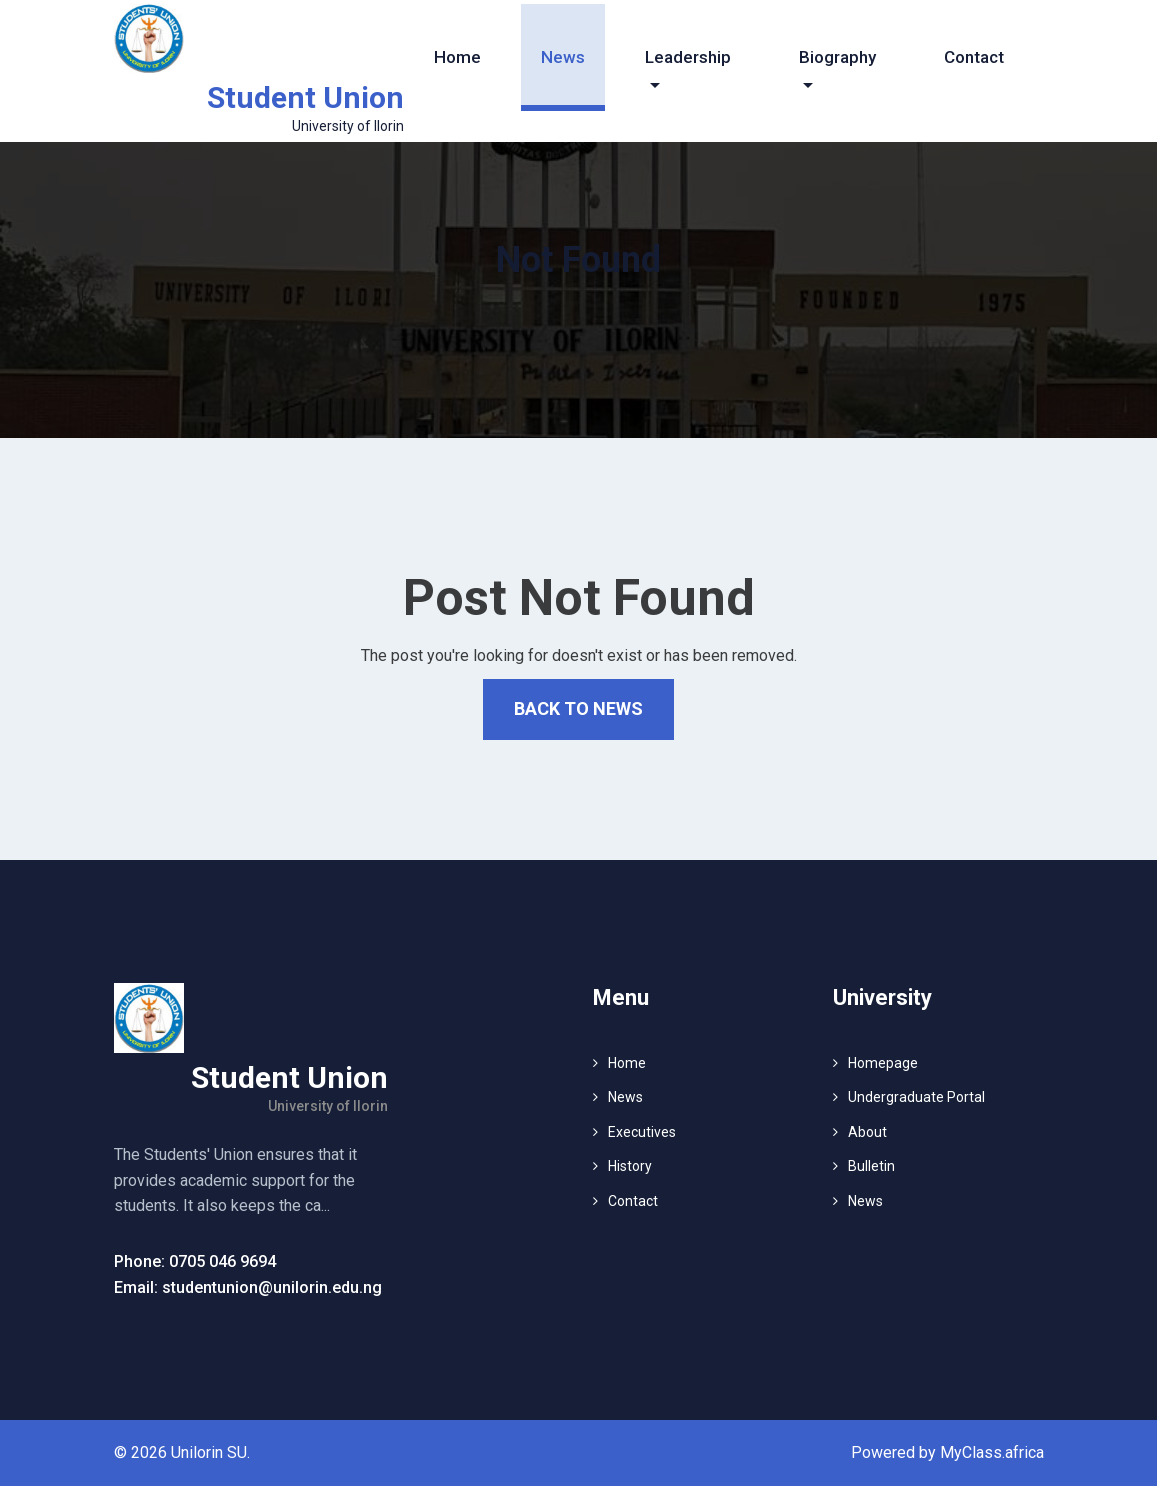 The width and height of the screenshot is (1157, 1486). What do you see at coordinates (578, 708) in the screenshot?
I see `Back to News` at bounding box center [578, 708].